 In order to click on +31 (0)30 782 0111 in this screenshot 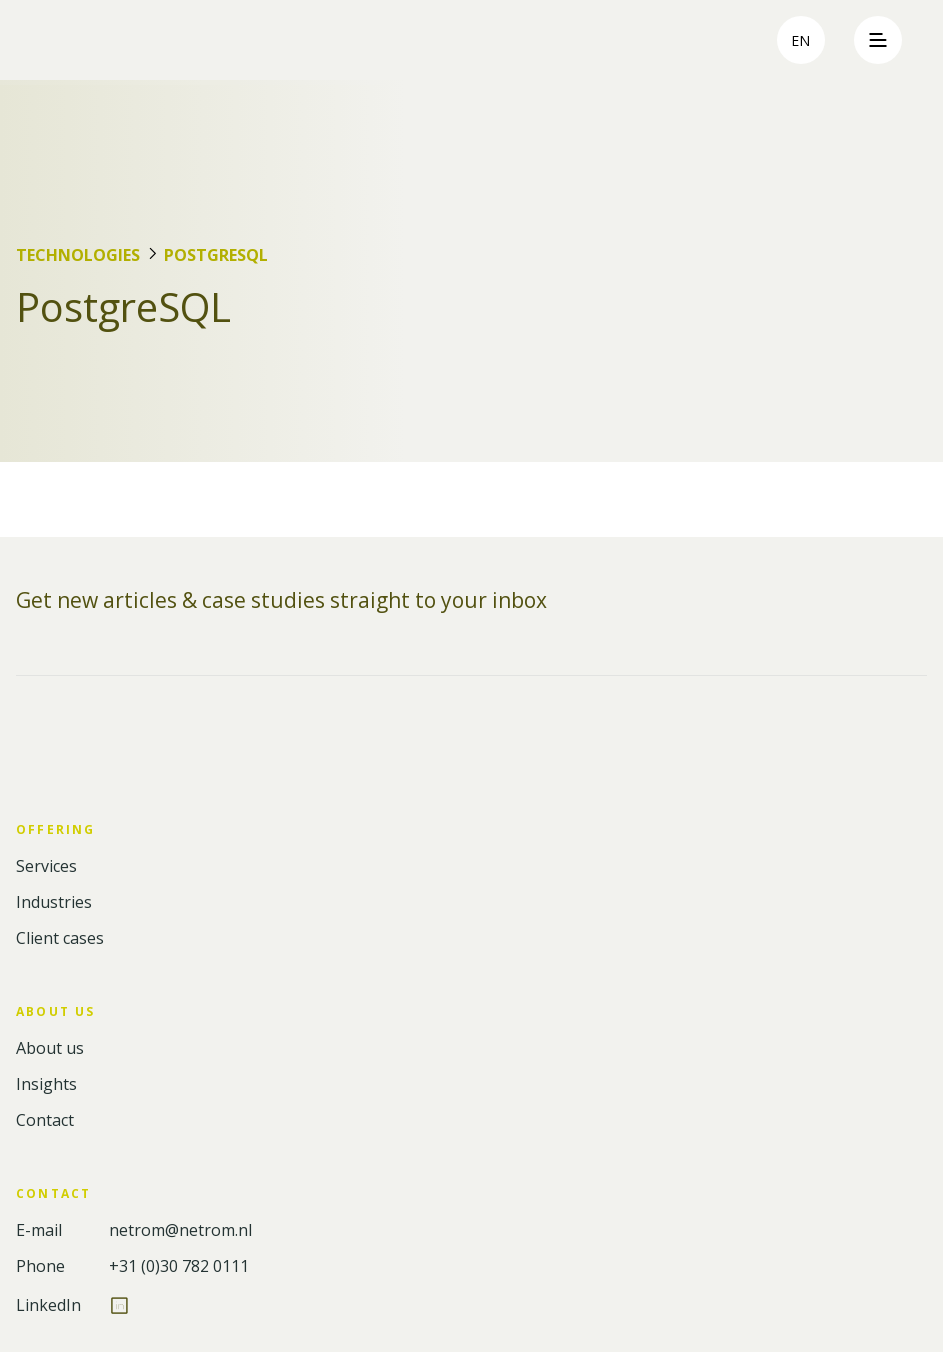, I will do `click(179, 1266)`.